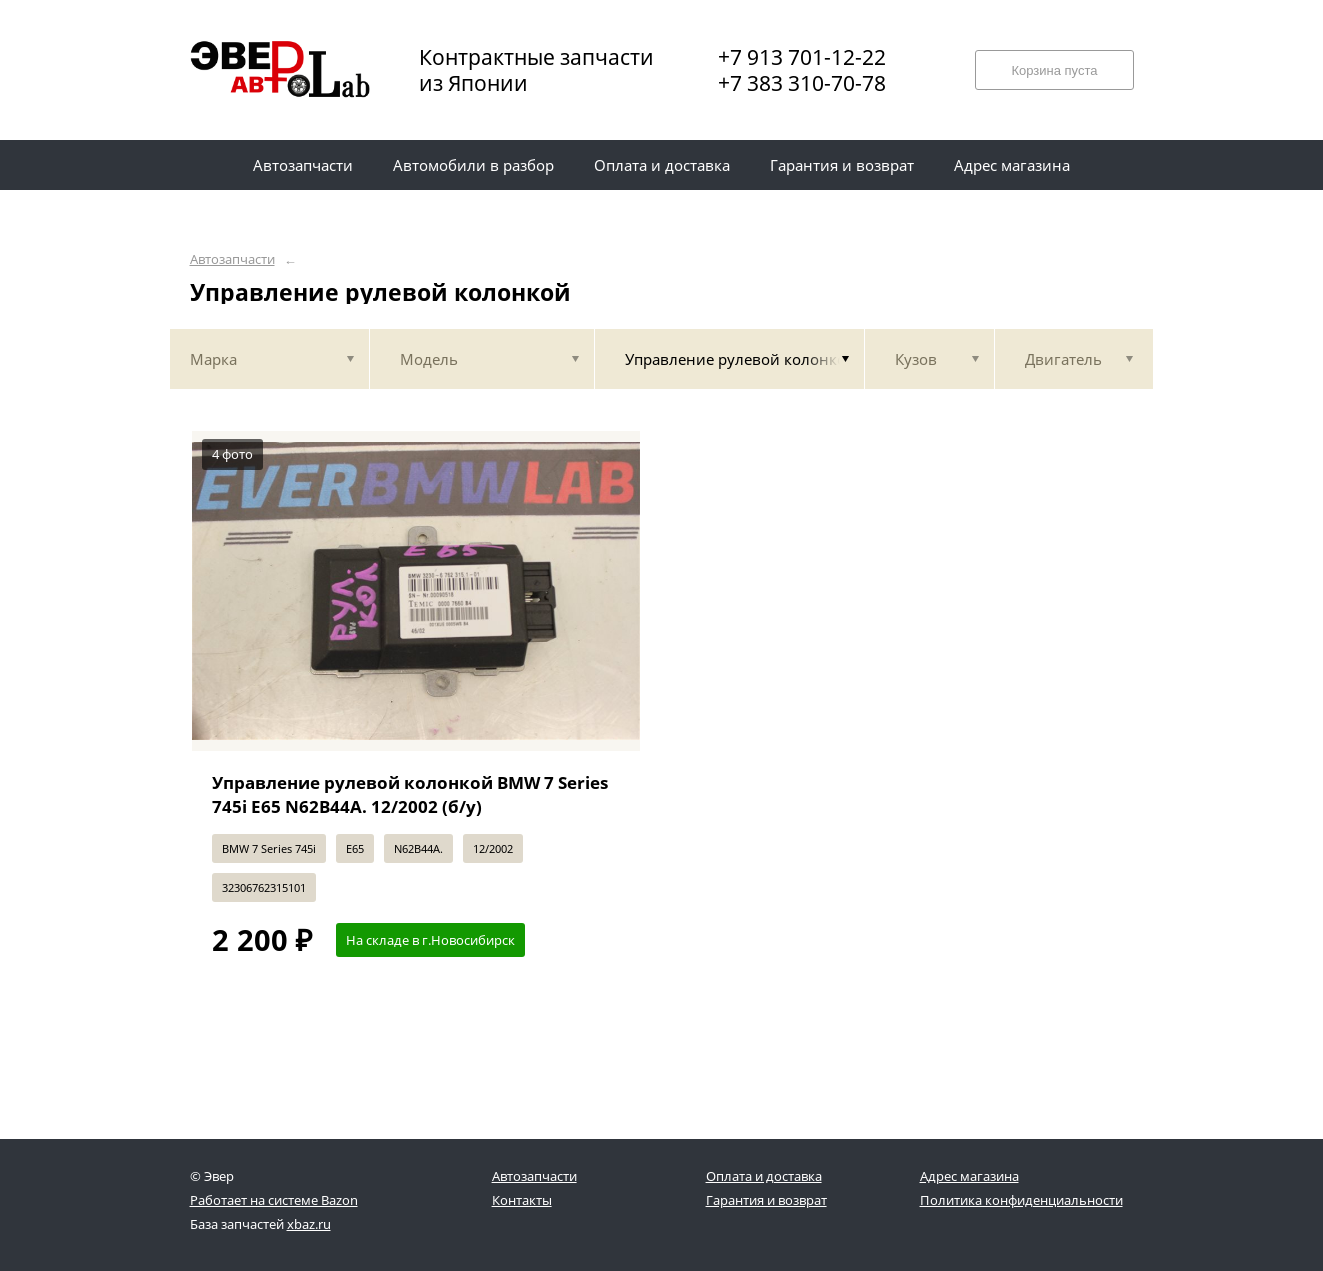  Describe the element at coordinates (1021, 1200) in the screenshot. I see `Политика конфиденциальности` at that location.